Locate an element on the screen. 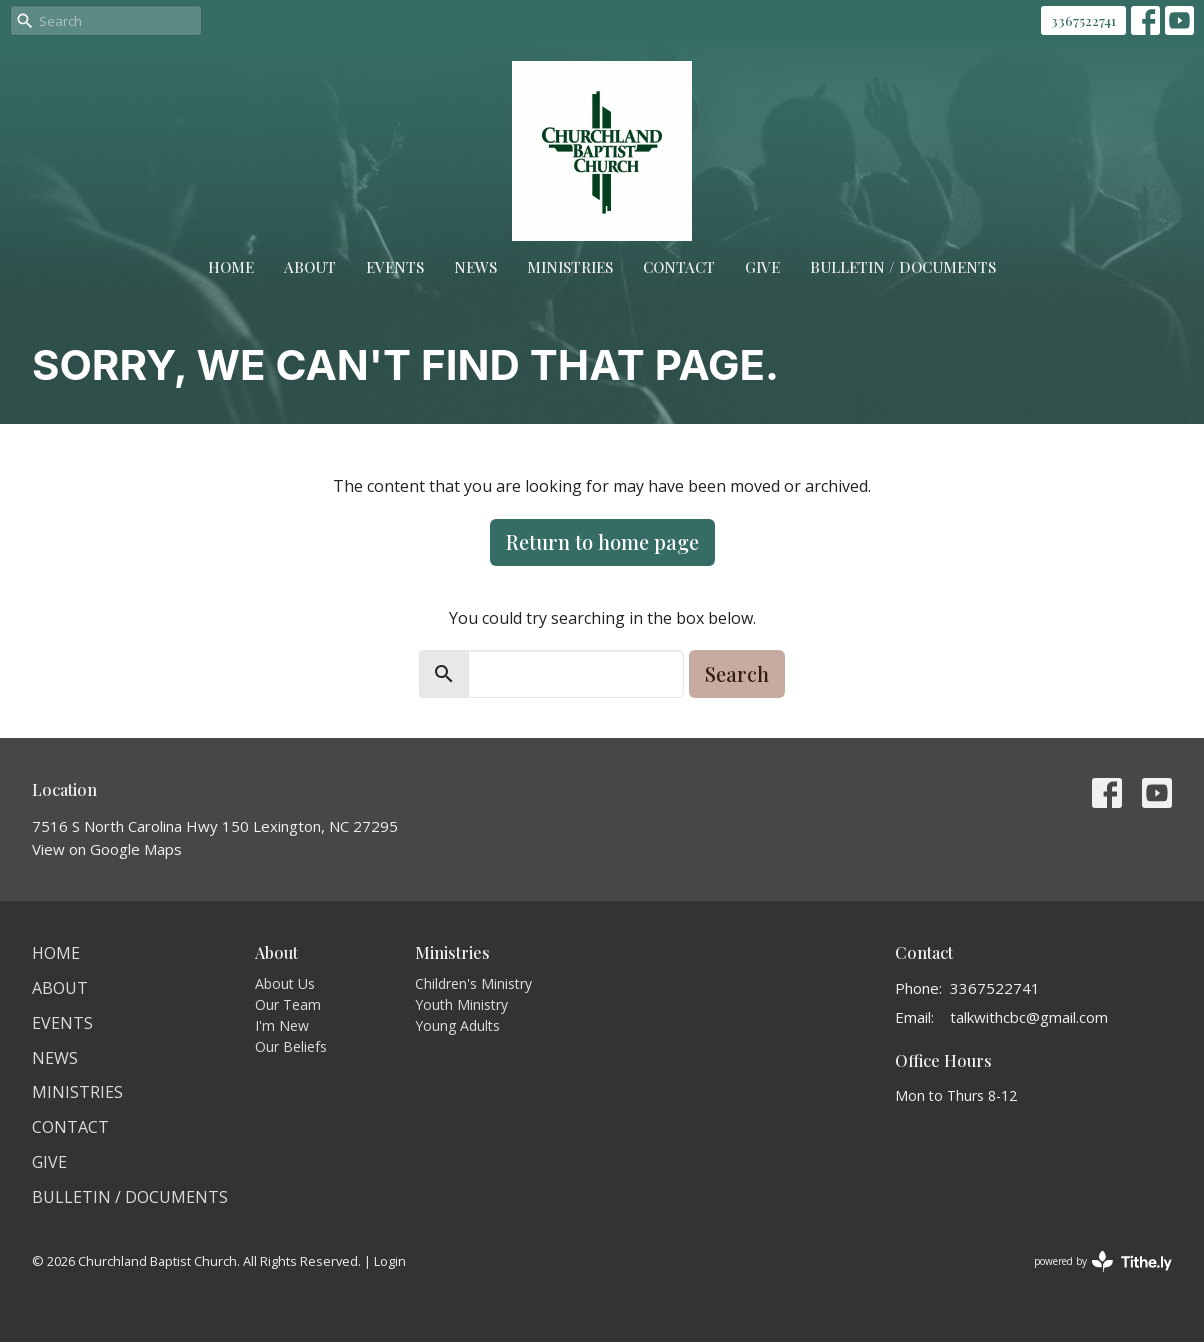 The height and width of the screenshot is (1342, 1204). Young Adults is located at coordinates (457, 1025).